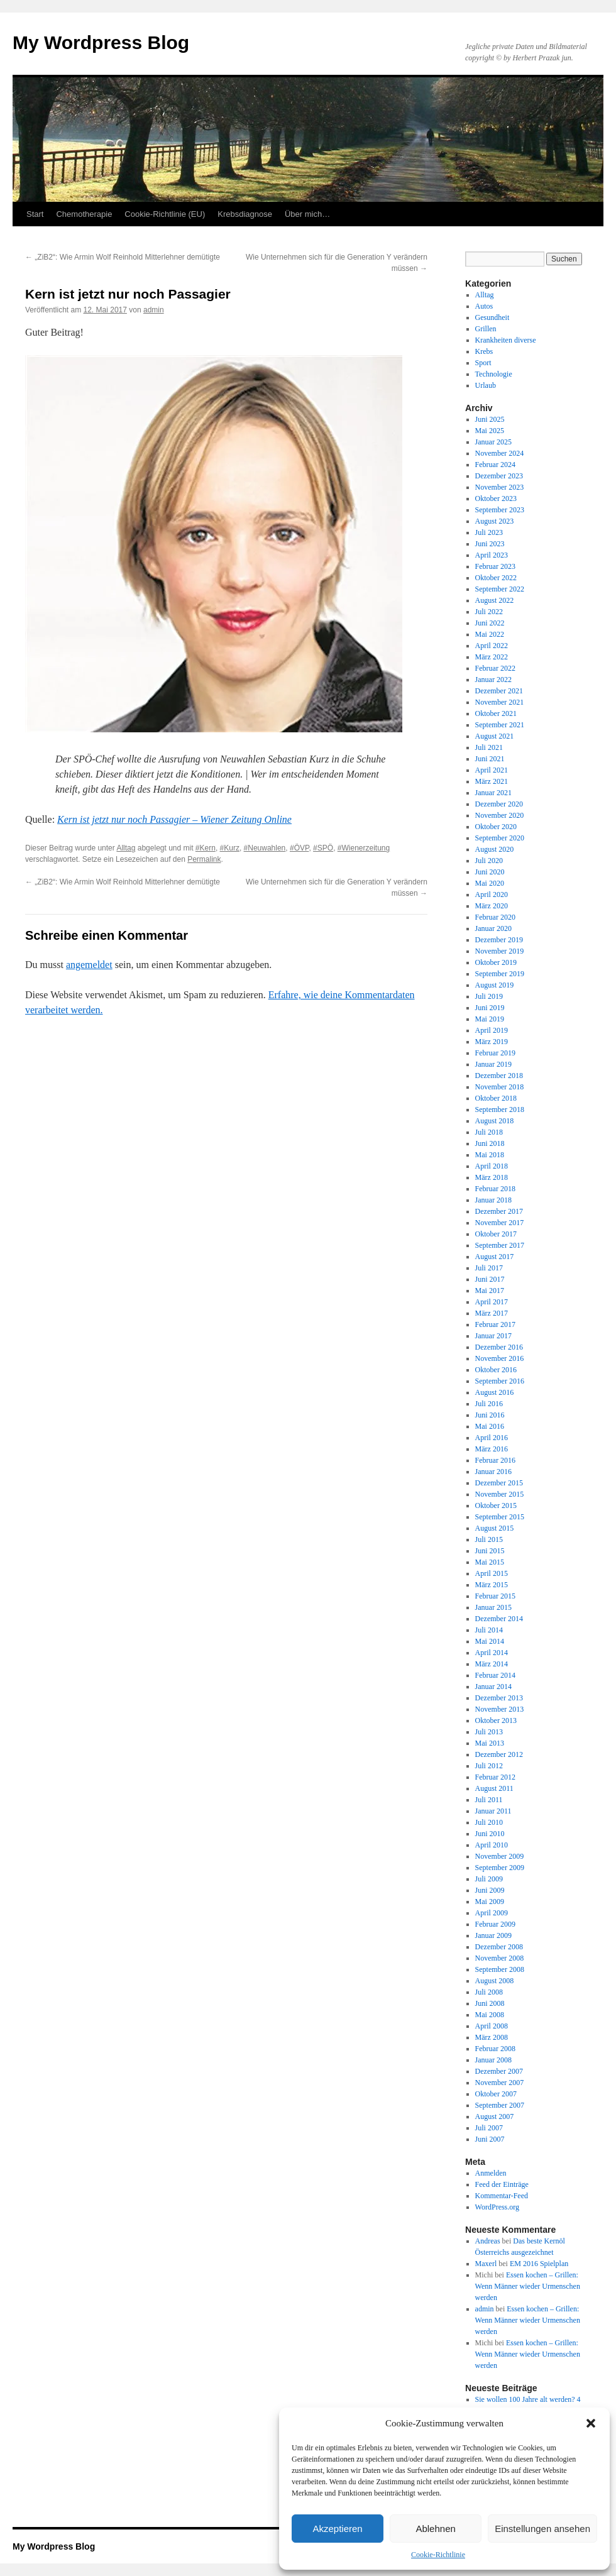 The height and width of the screenshot is (2576, 616). I want to click on Mai 2009, so click(489, 1901).